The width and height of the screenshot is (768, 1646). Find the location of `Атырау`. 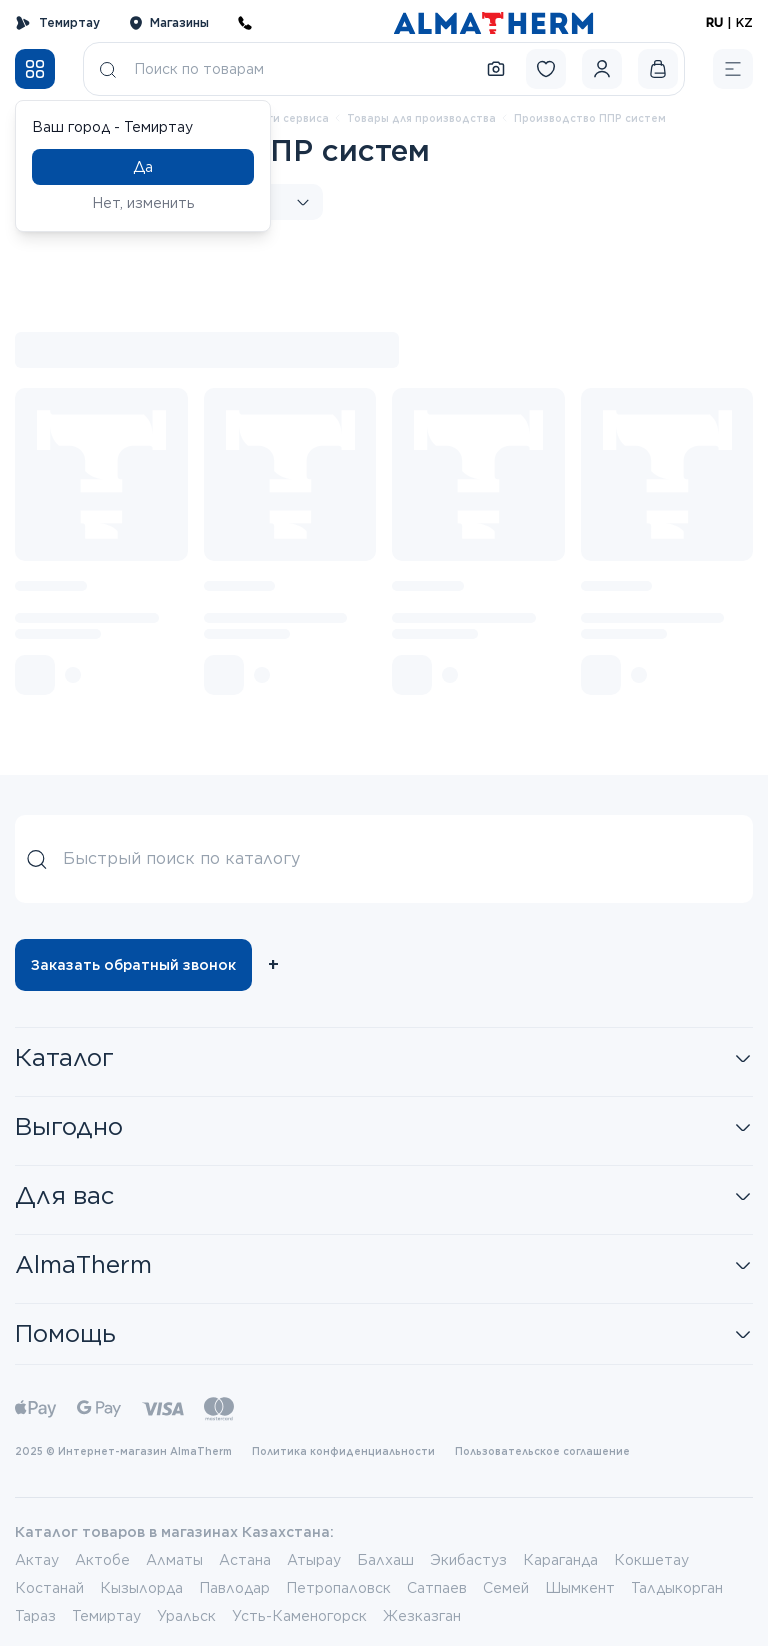

Атырау is located at coordinates (314, 1560).